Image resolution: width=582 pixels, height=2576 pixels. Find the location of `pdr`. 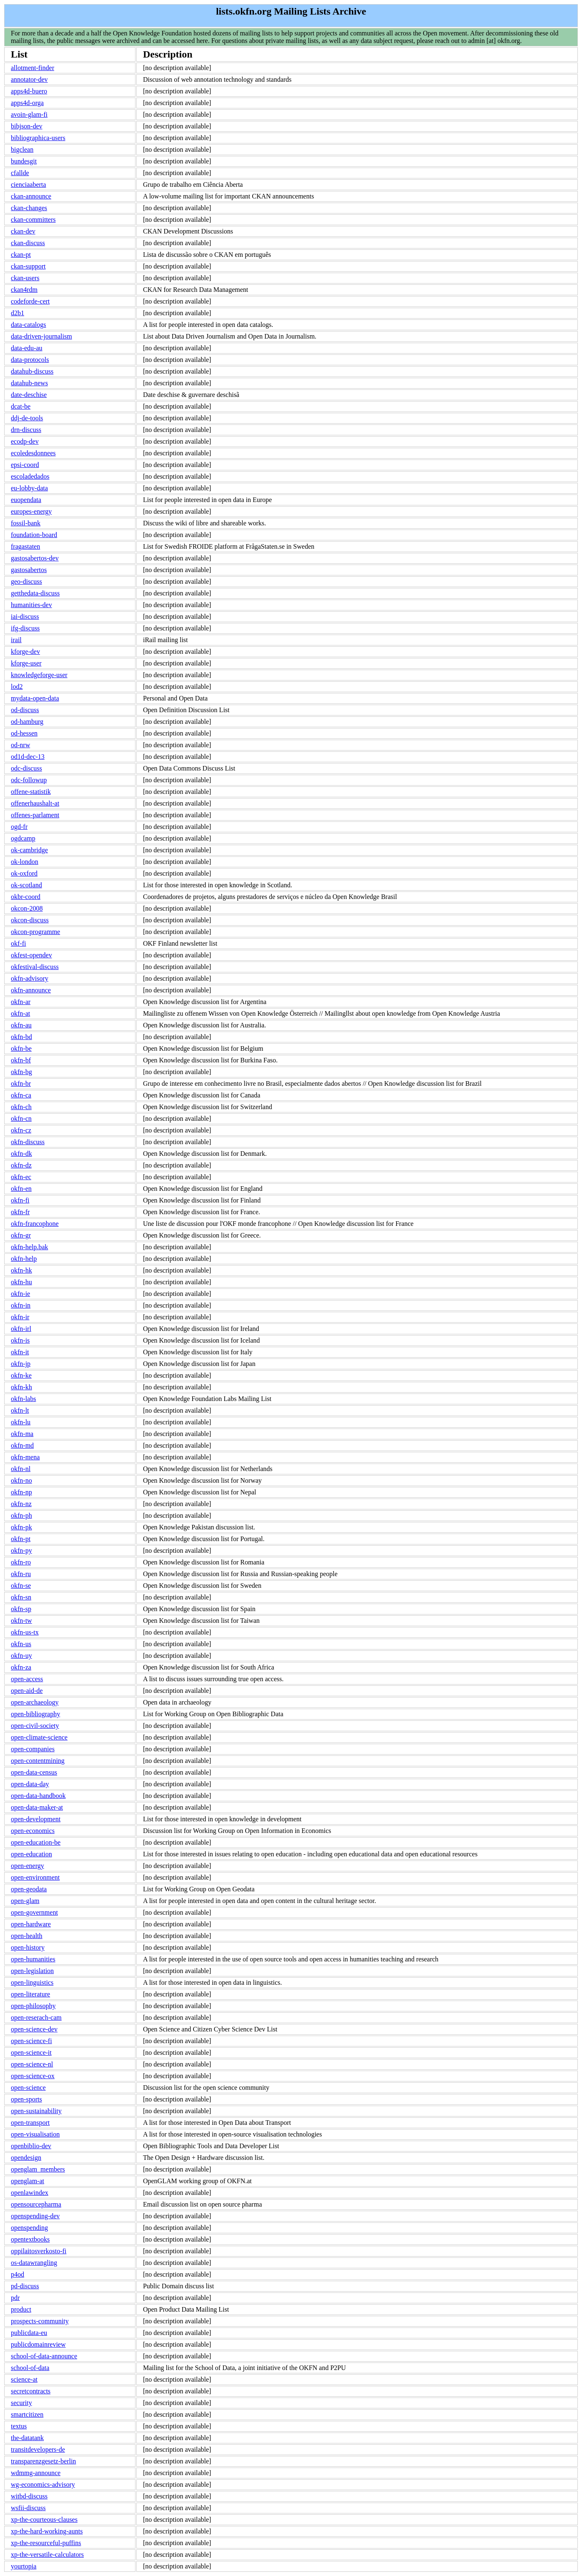

pdr is located at coordinates (15, 2297).